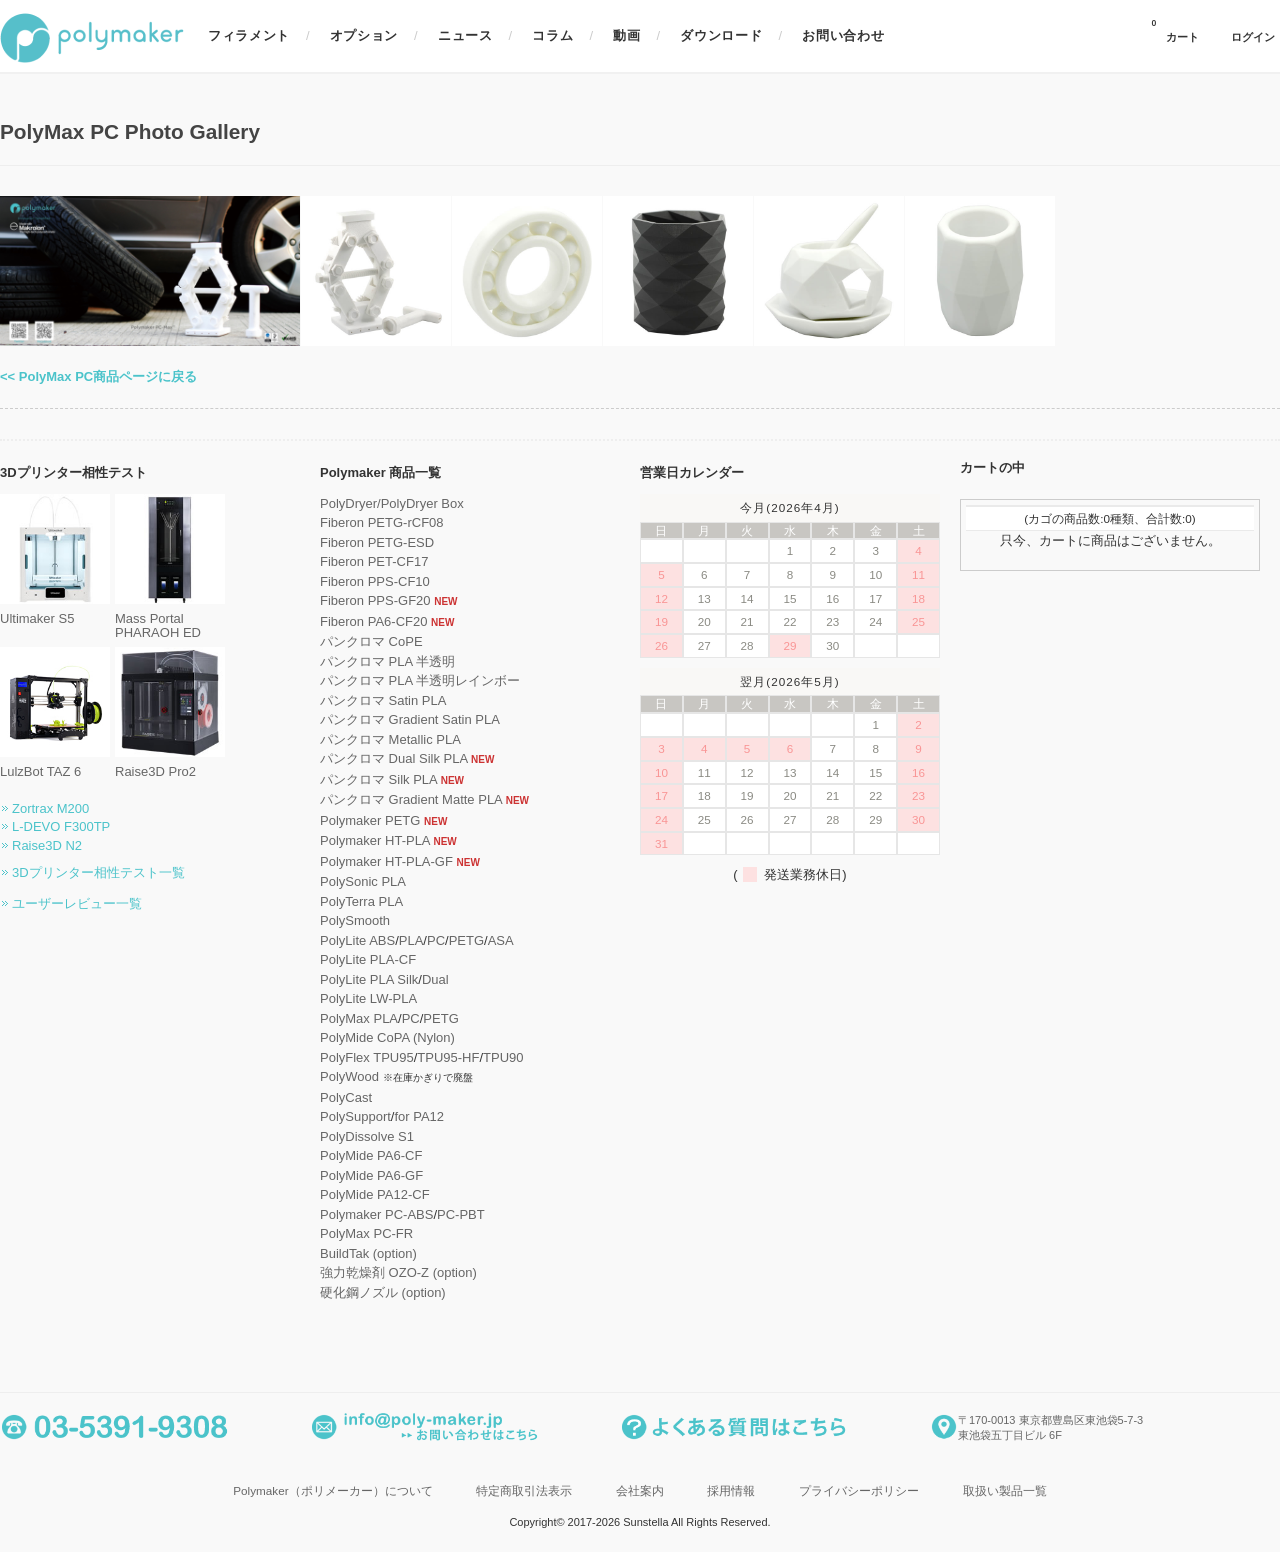 Image resolution: width=1280 pixels, height=1552 pixels. Describe the element at coordinates (1175, 31) in the screenshot. I see `カート` at that location.